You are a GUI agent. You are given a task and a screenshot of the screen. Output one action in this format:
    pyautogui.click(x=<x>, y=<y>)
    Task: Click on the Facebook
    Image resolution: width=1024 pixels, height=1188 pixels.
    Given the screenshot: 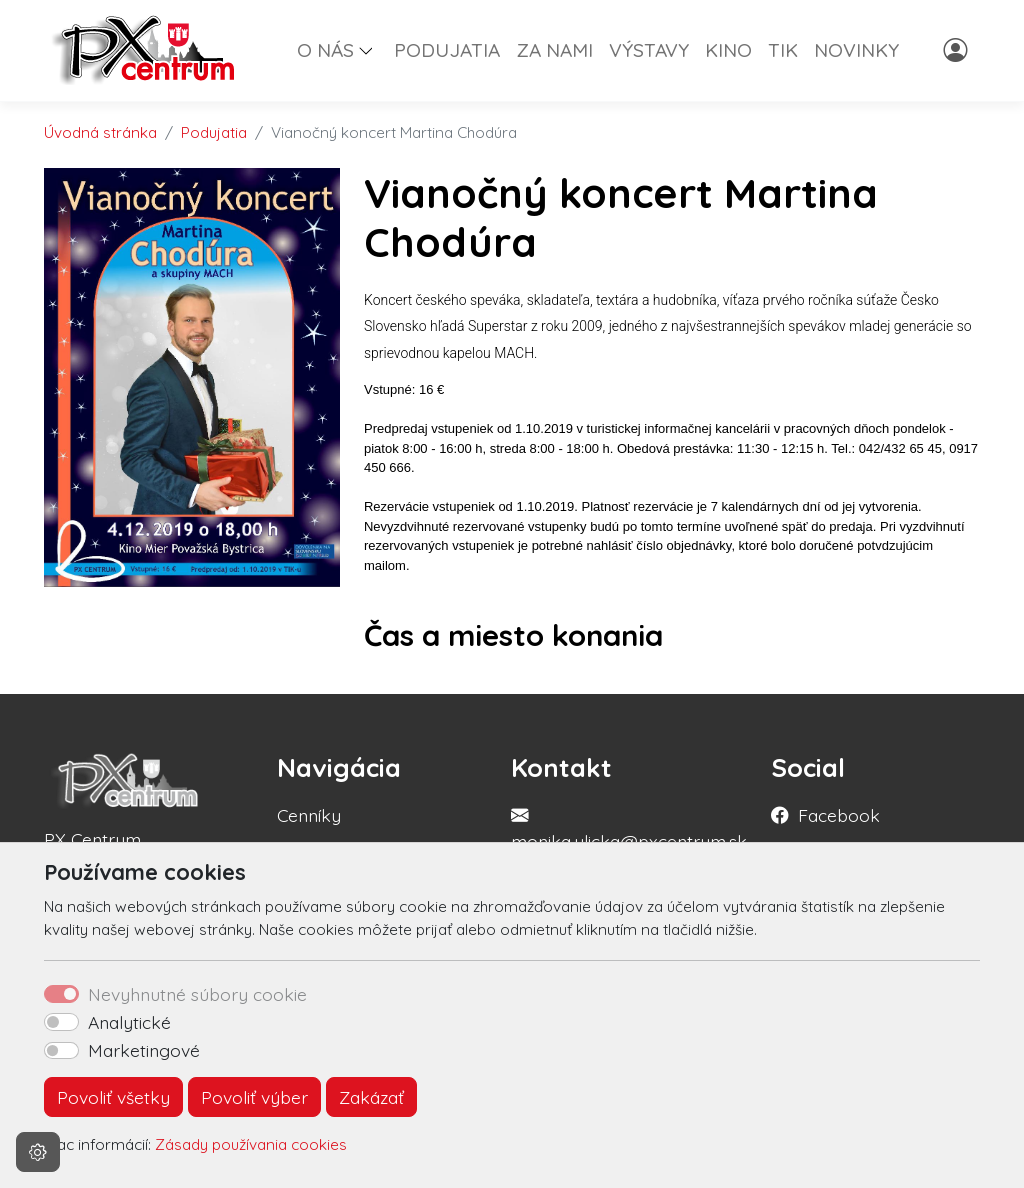 What is the action you would take?
    pyautogui.click(x=839, y=815)
    